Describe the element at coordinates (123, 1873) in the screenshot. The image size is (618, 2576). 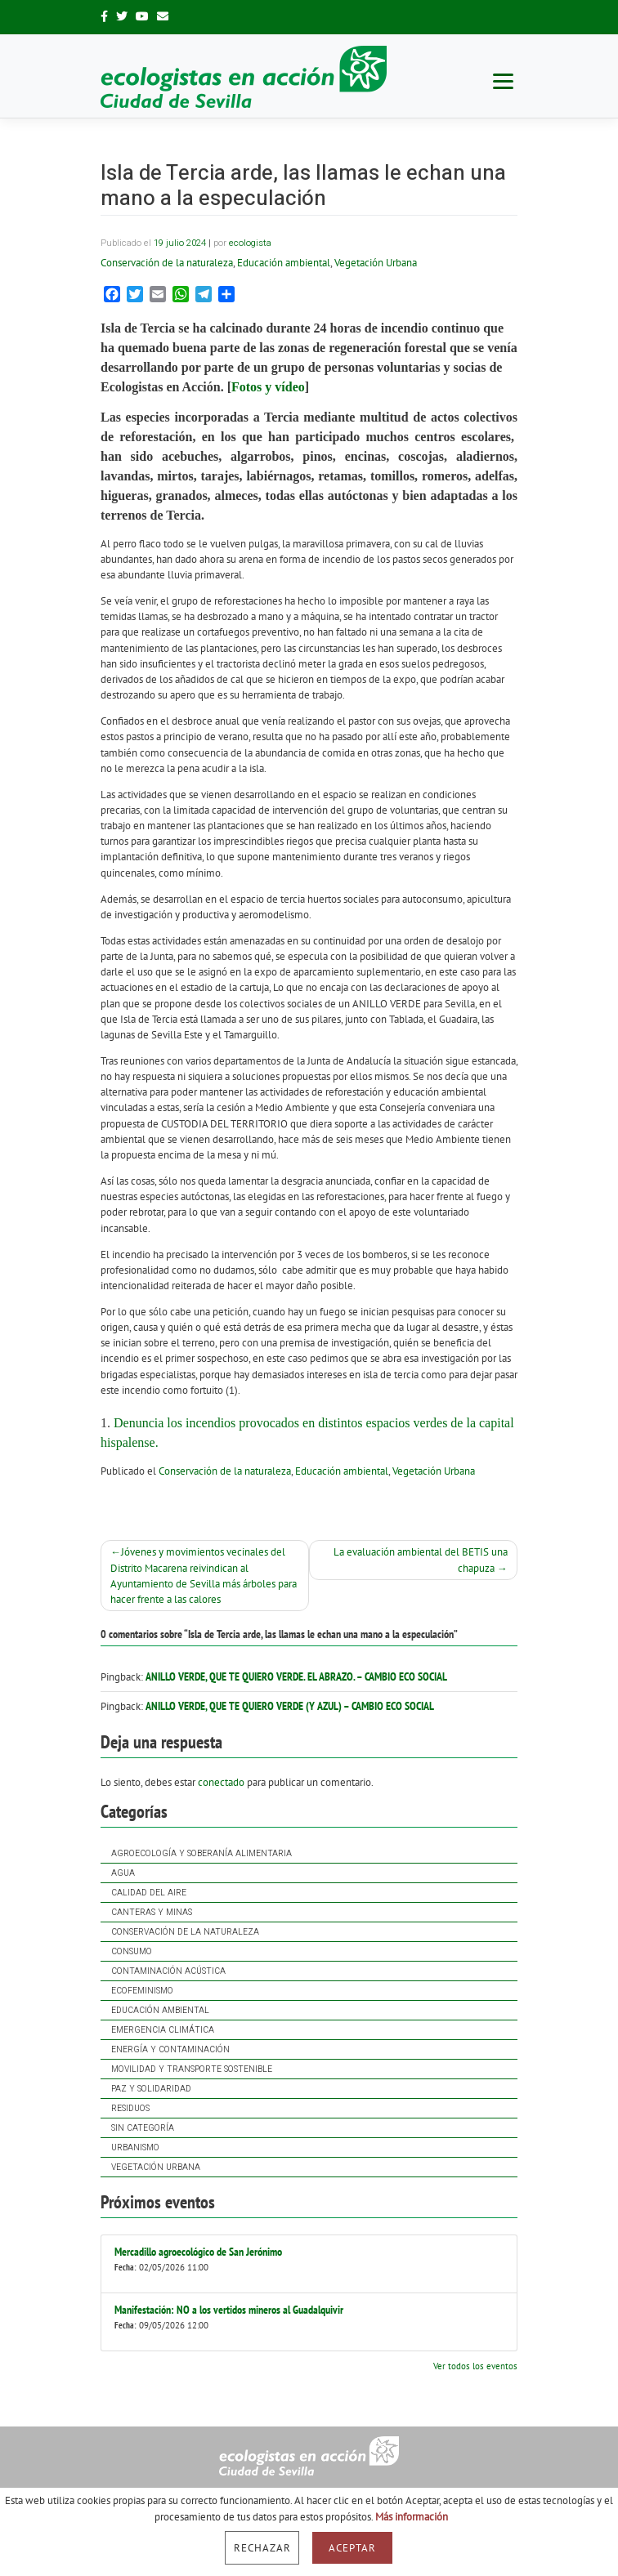
I see `Agua` at that location.